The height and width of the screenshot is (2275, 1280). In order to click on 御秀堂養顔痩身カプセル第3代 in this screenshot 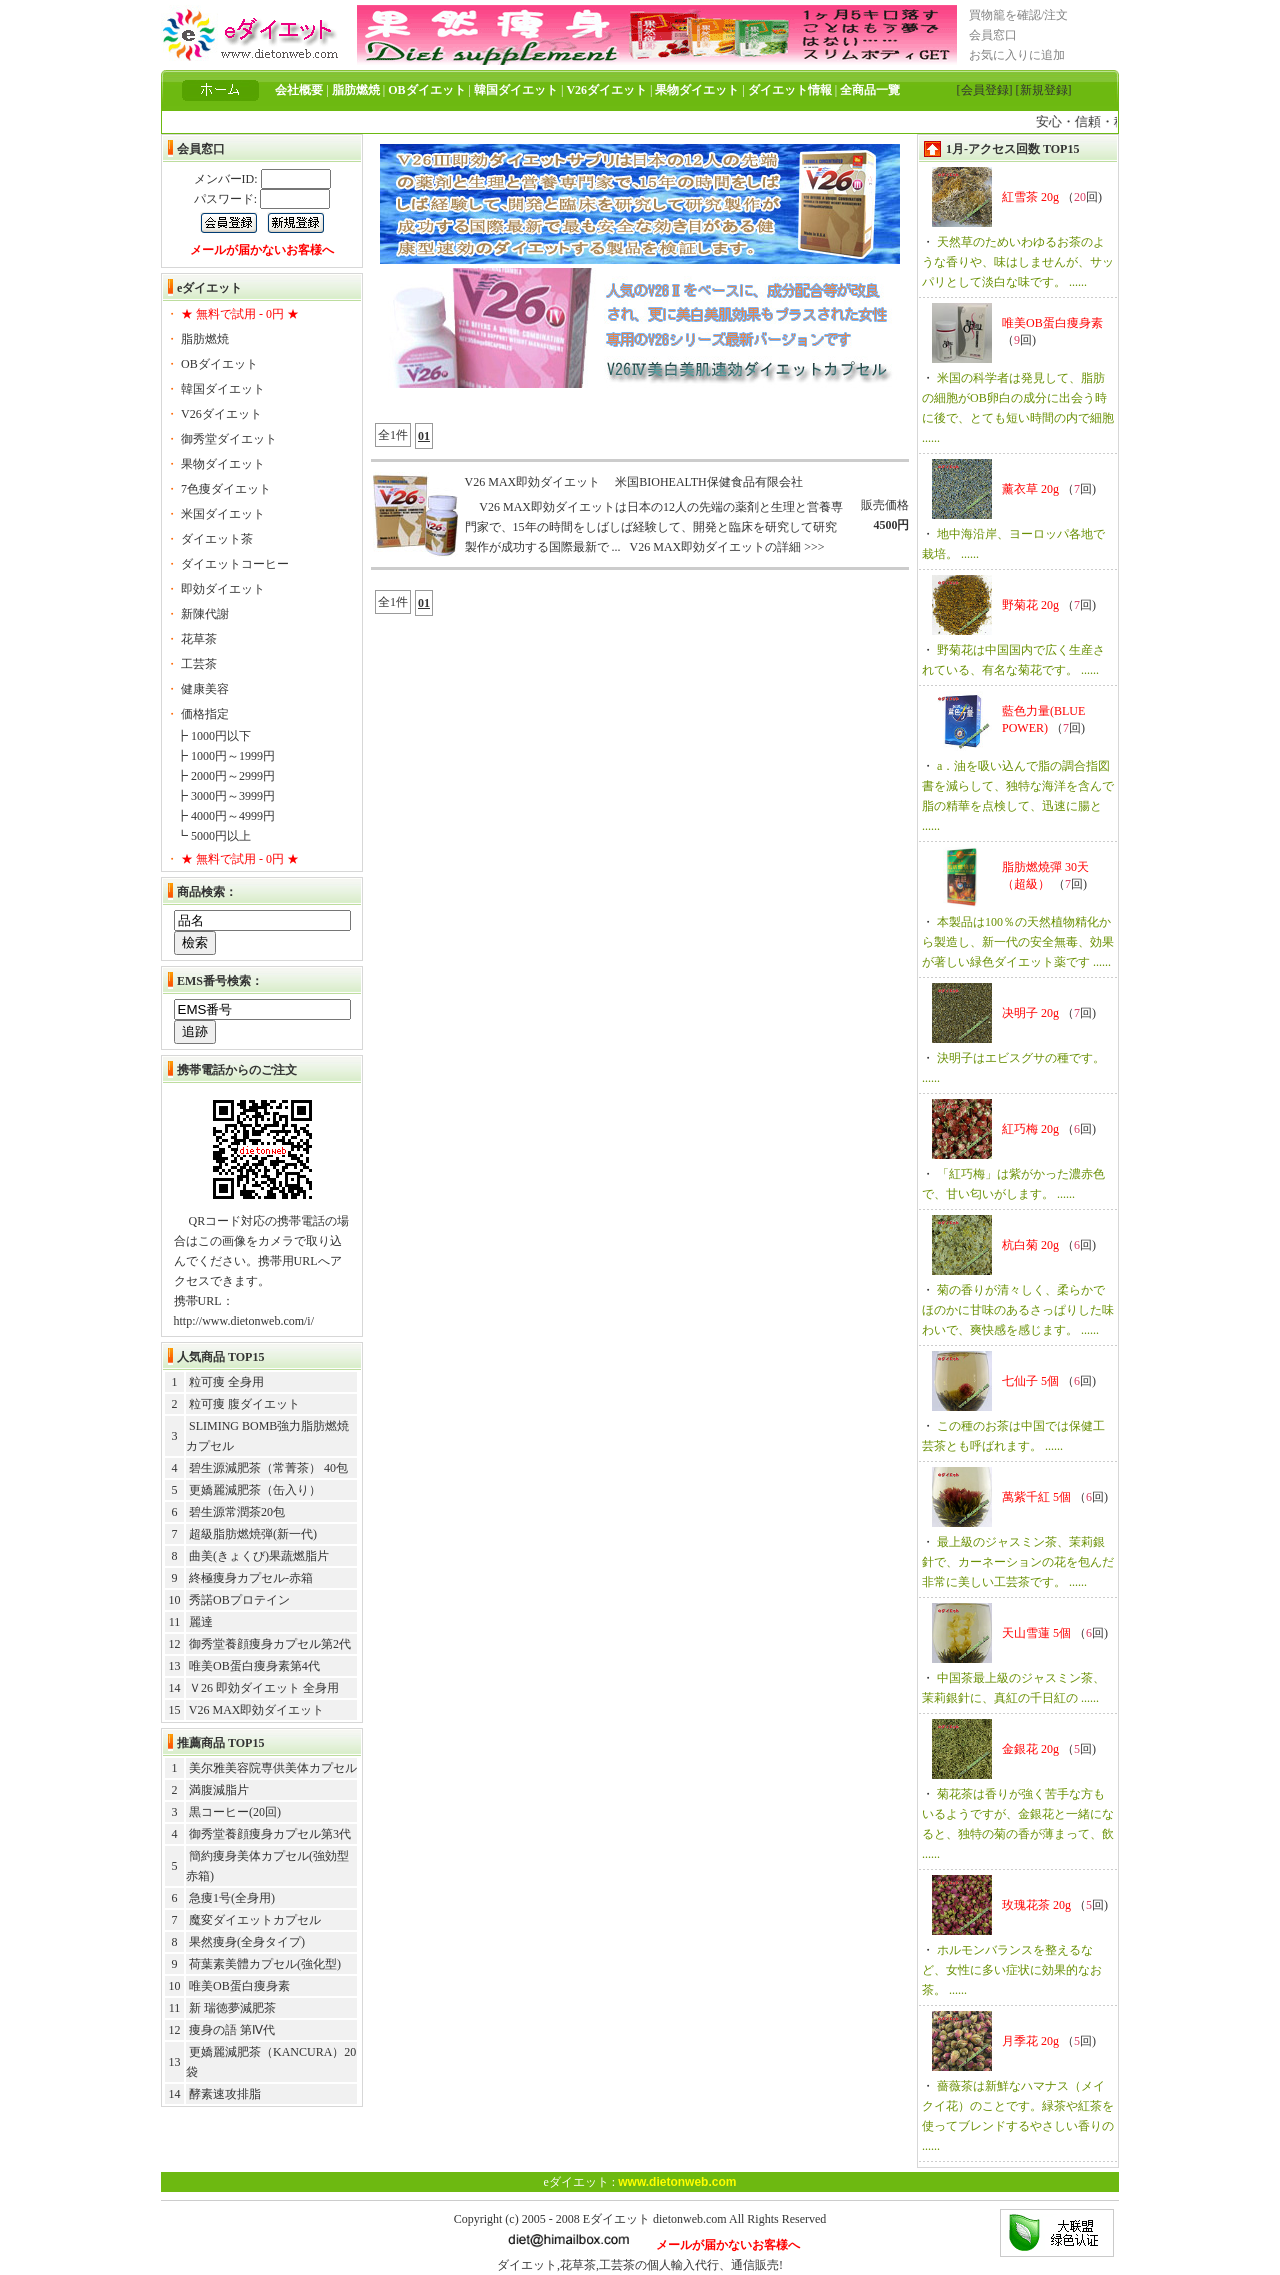, I will do `click(270, 1834)`.